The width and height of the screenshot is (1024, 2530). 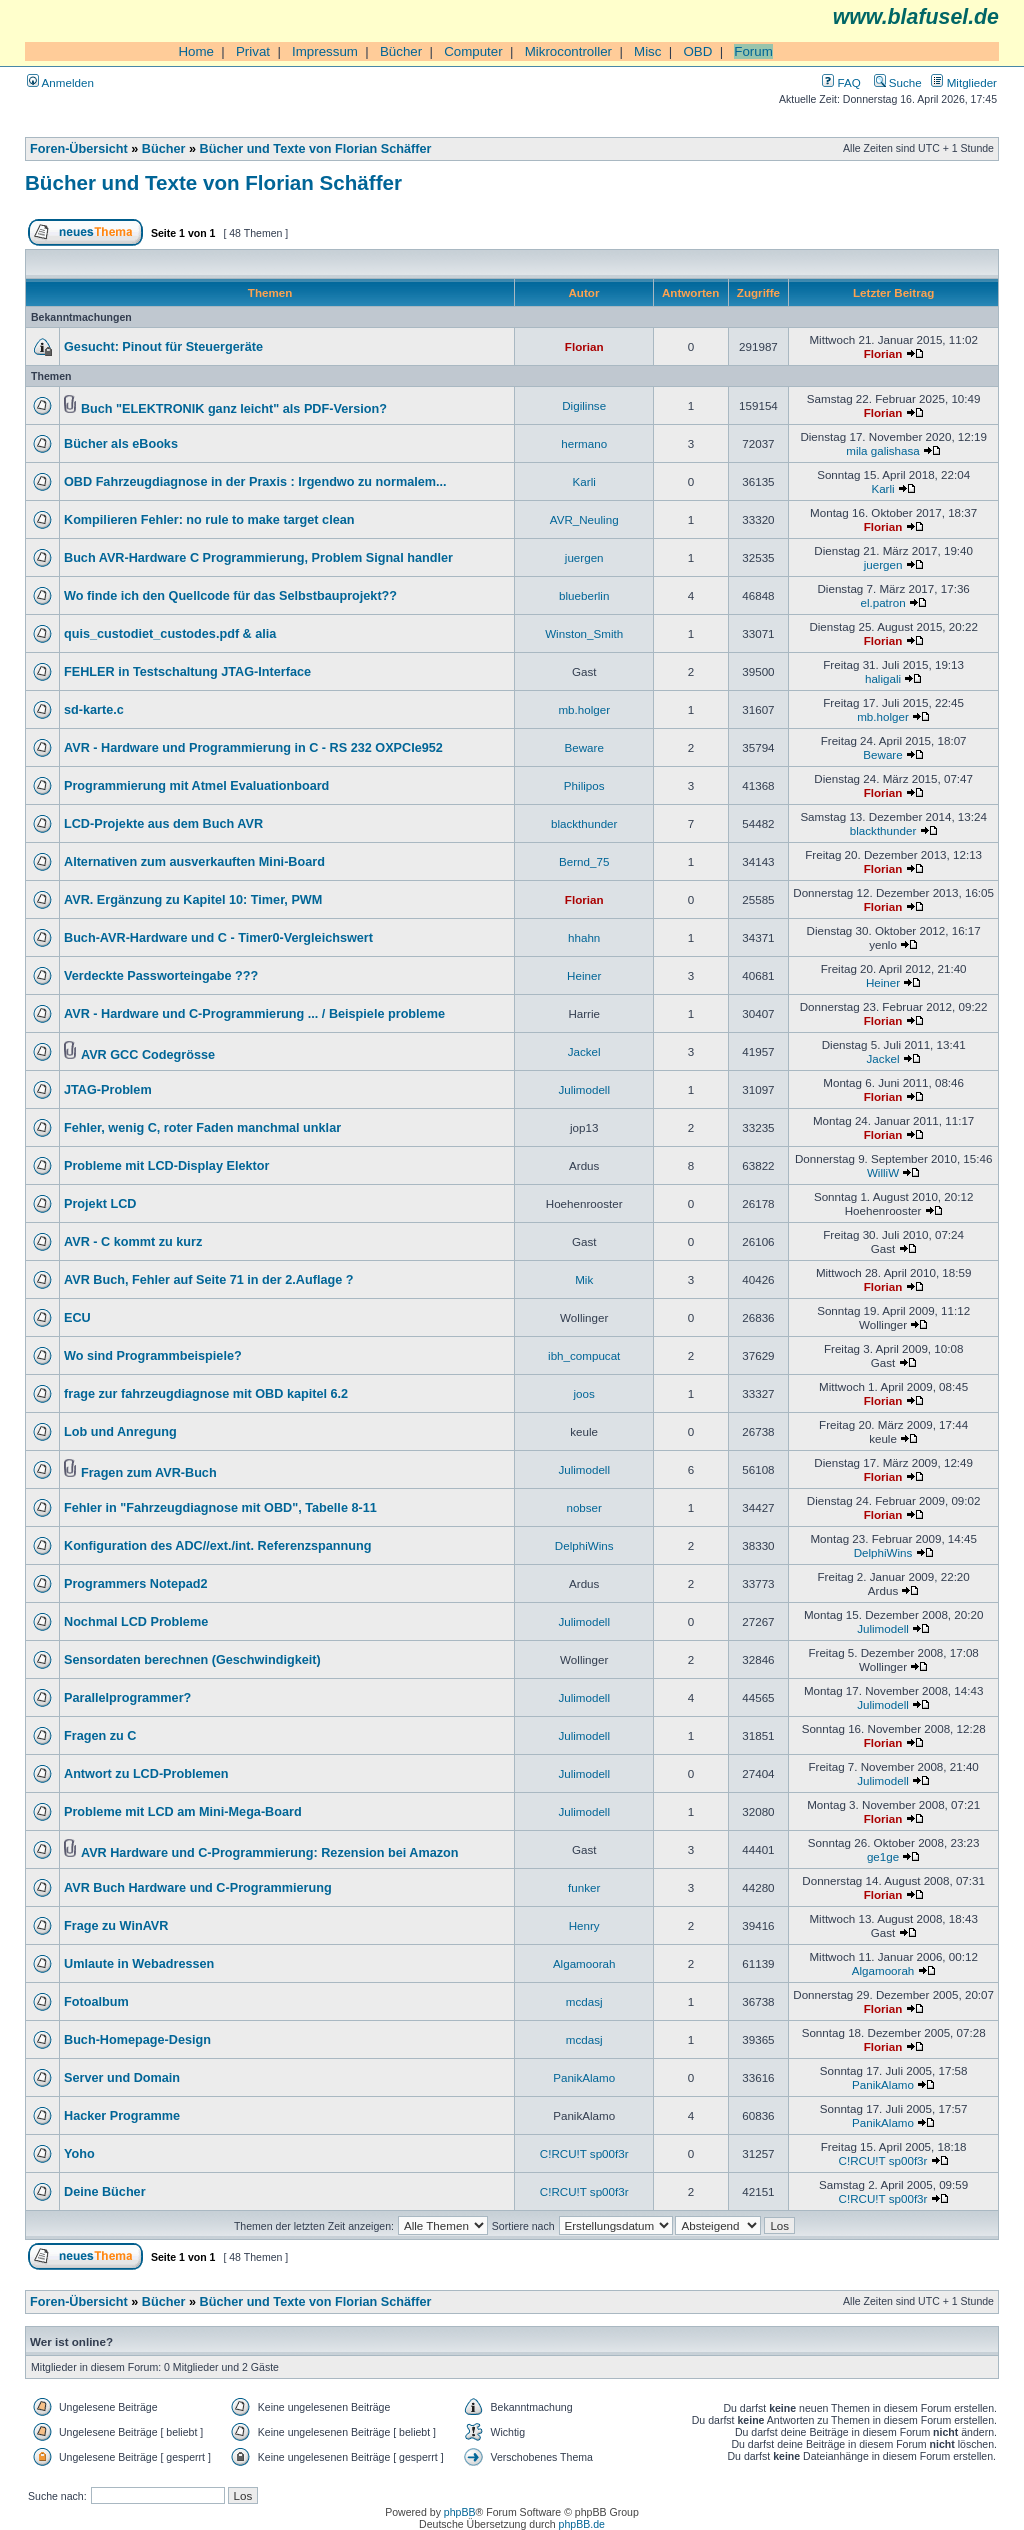 What do you see at coordinates (316, 149) in the screenshot?
I see `Bücher und Texte von Florian Schäffer` at bounding box center [316, 149].